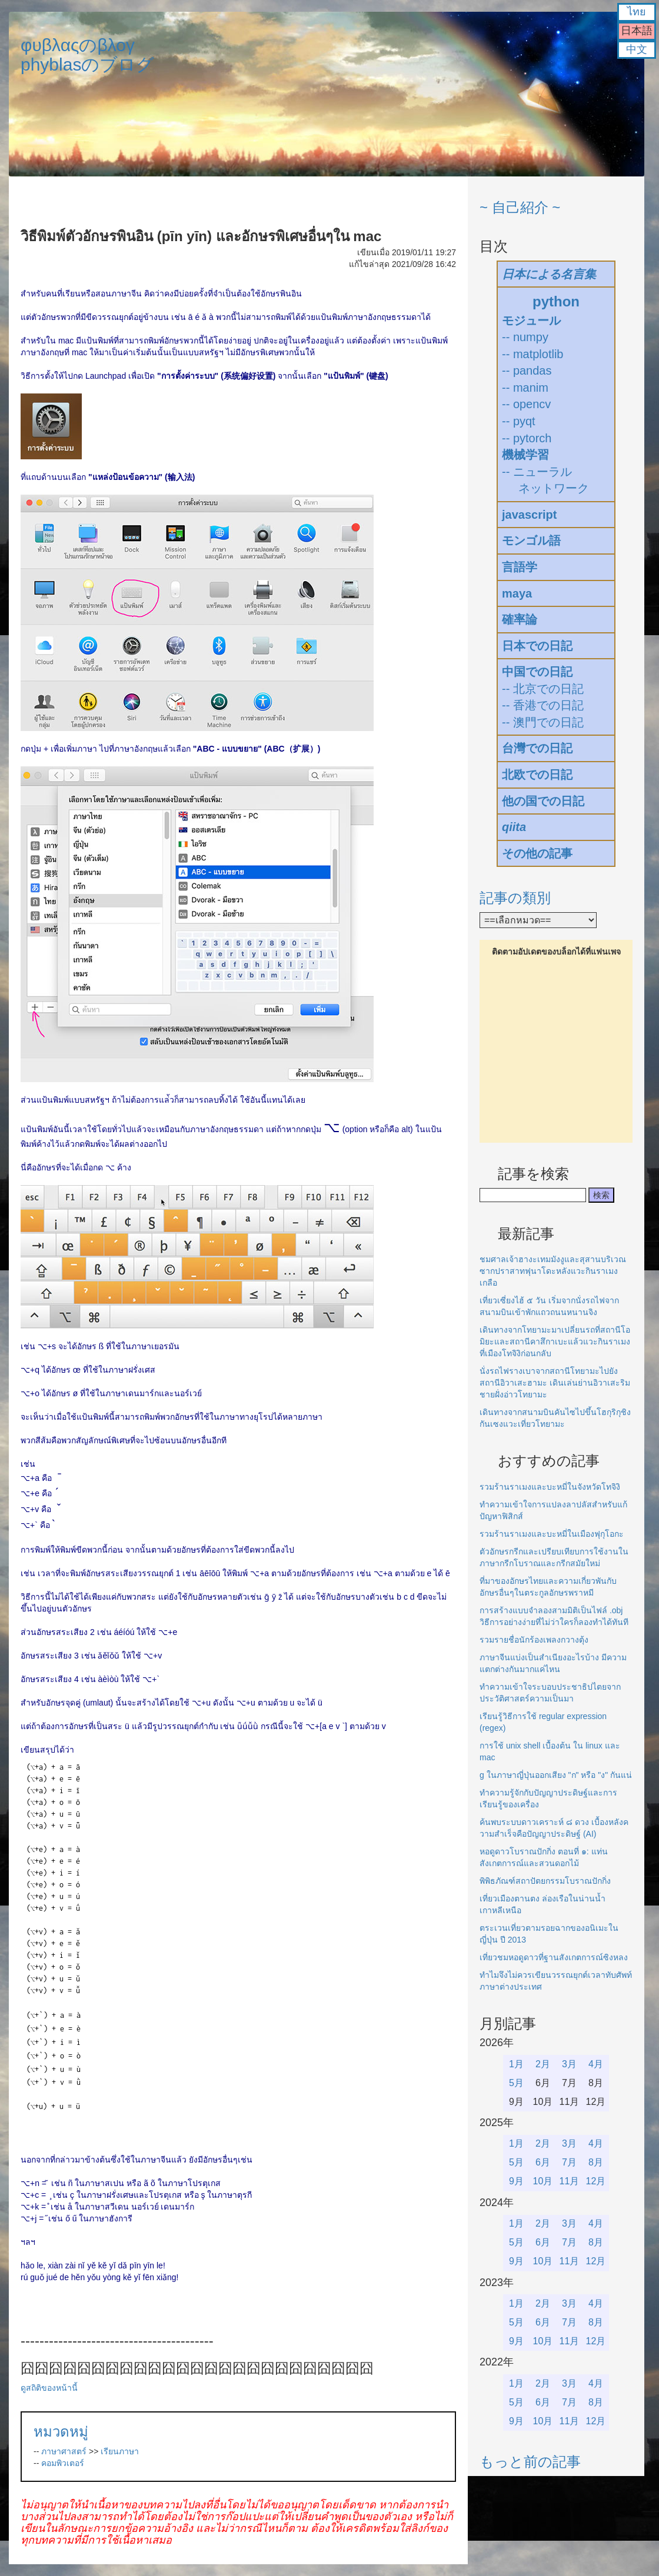  I want to click on φυβλαςのβλογphyblasのブログ, so click(87, 54).